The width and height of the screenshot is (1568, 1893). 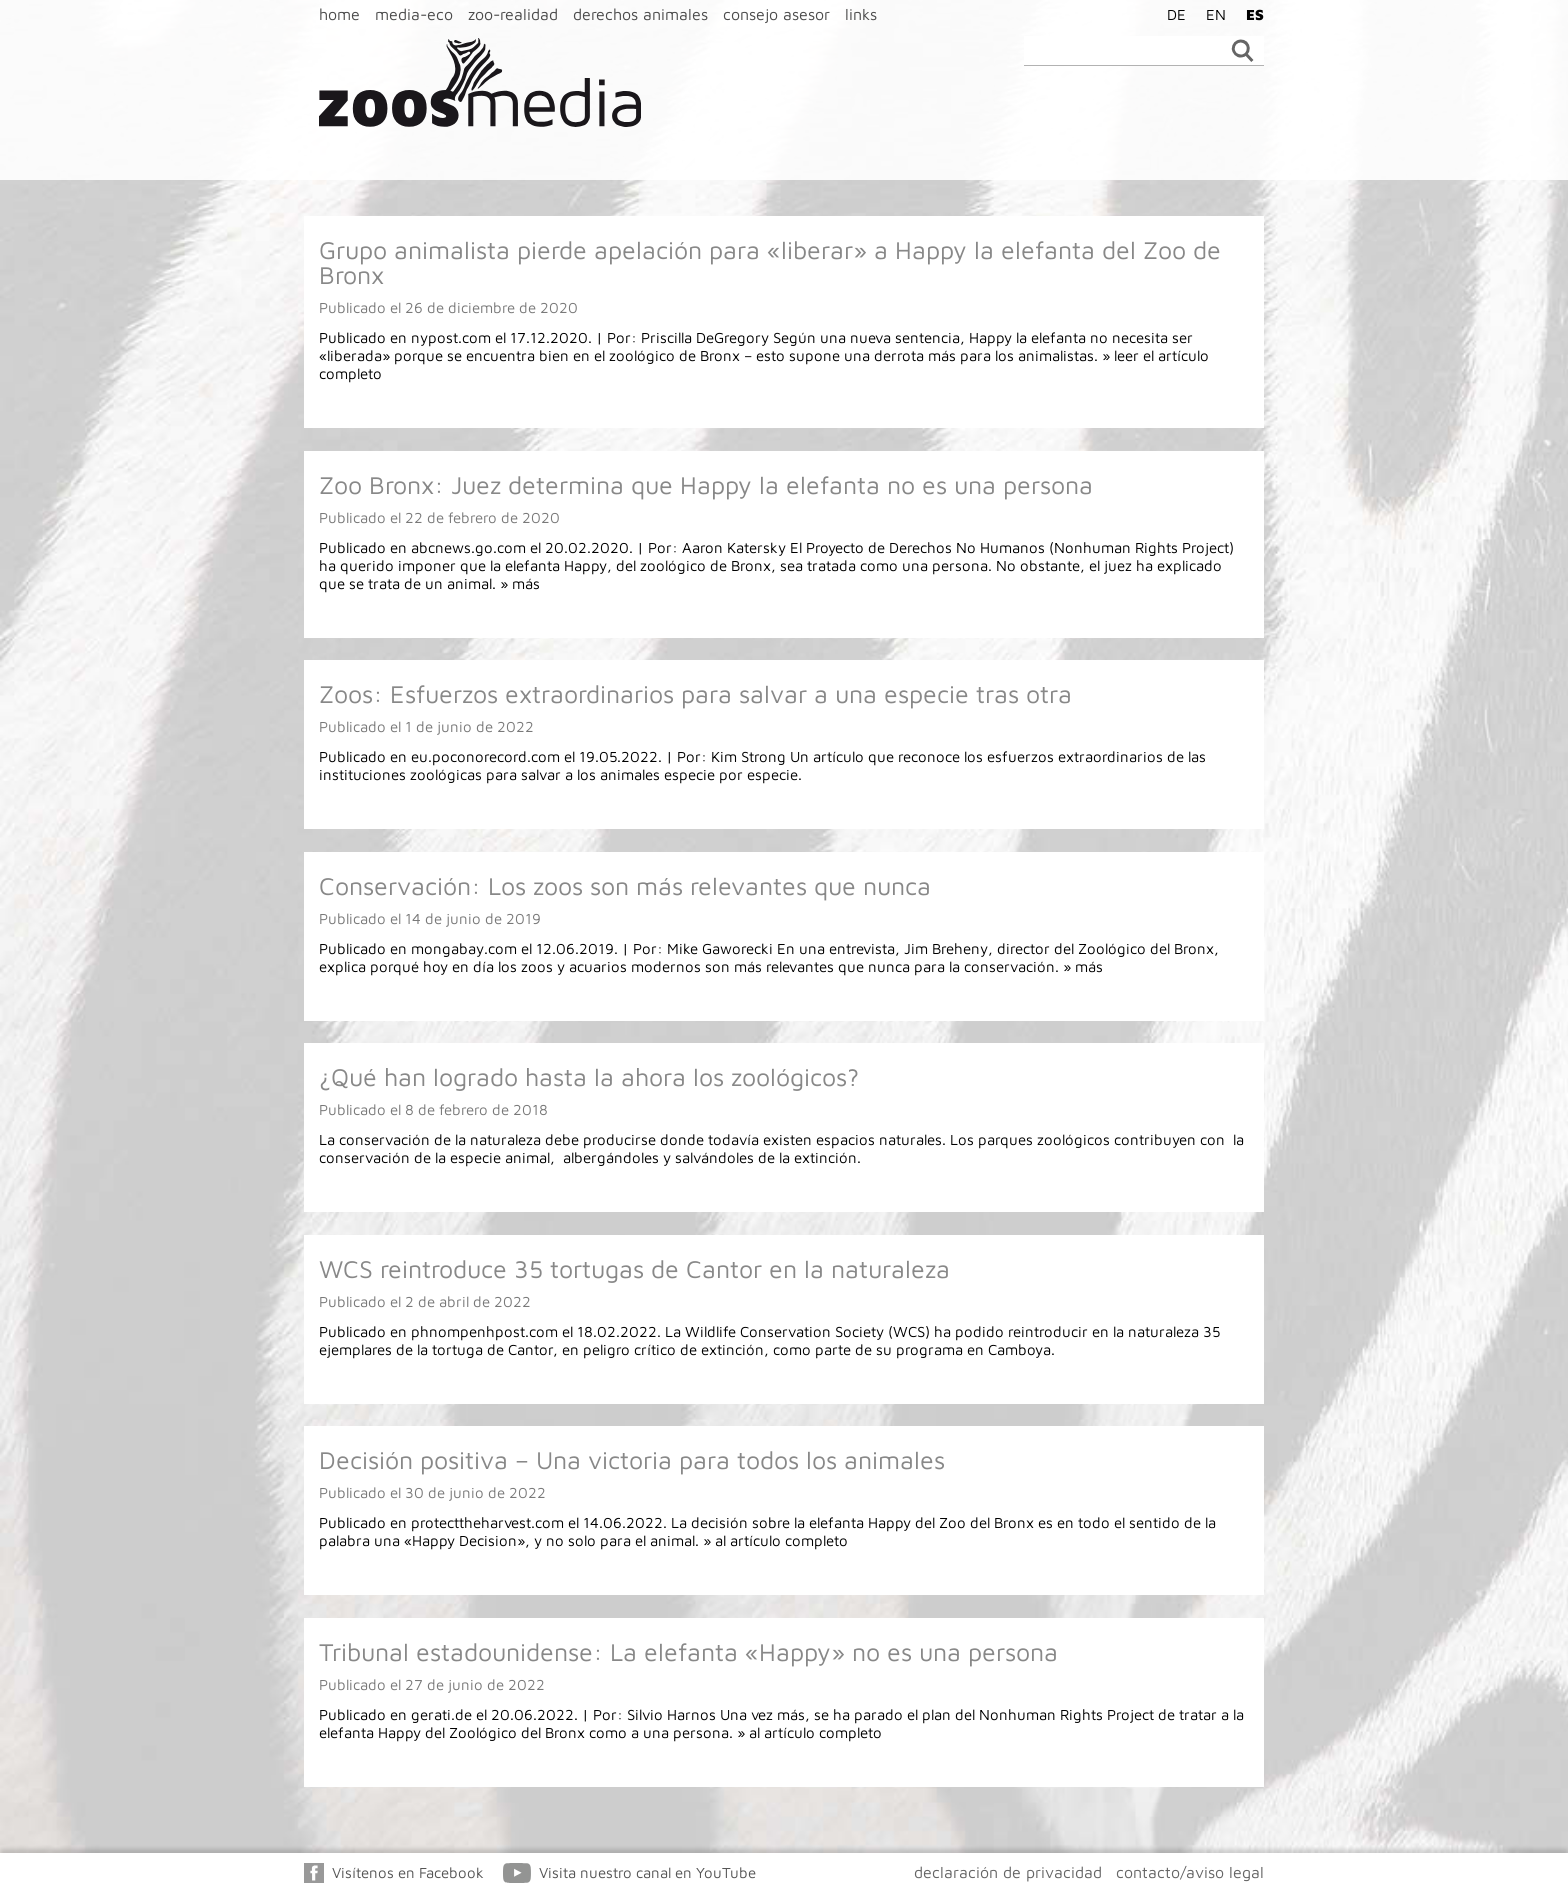 What do you see at coordinates (776, 14) in the screenshot?
I see `consejo asesor` at bounding box center [776, 14].